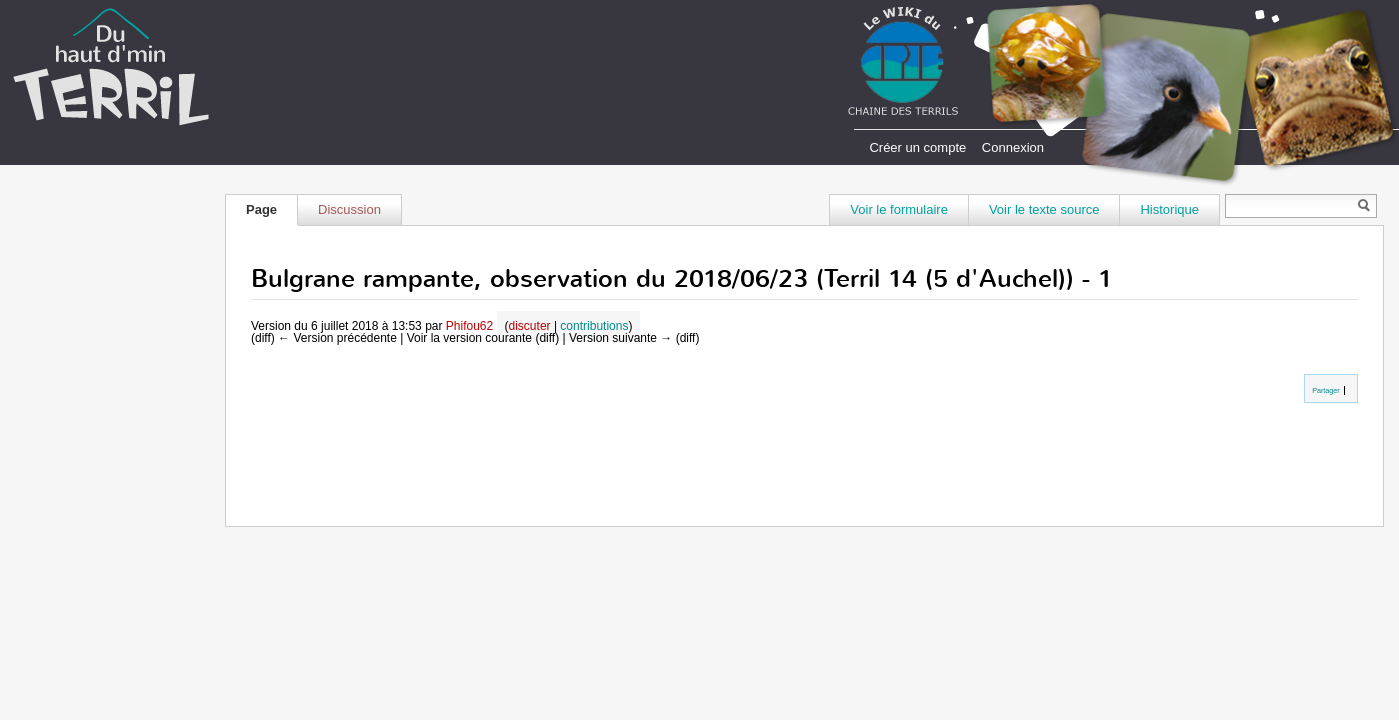  What do you see at coordinates (899, 209) in the screenshot?
I see `Voir le formulaire` at bounding box center [899, 209].